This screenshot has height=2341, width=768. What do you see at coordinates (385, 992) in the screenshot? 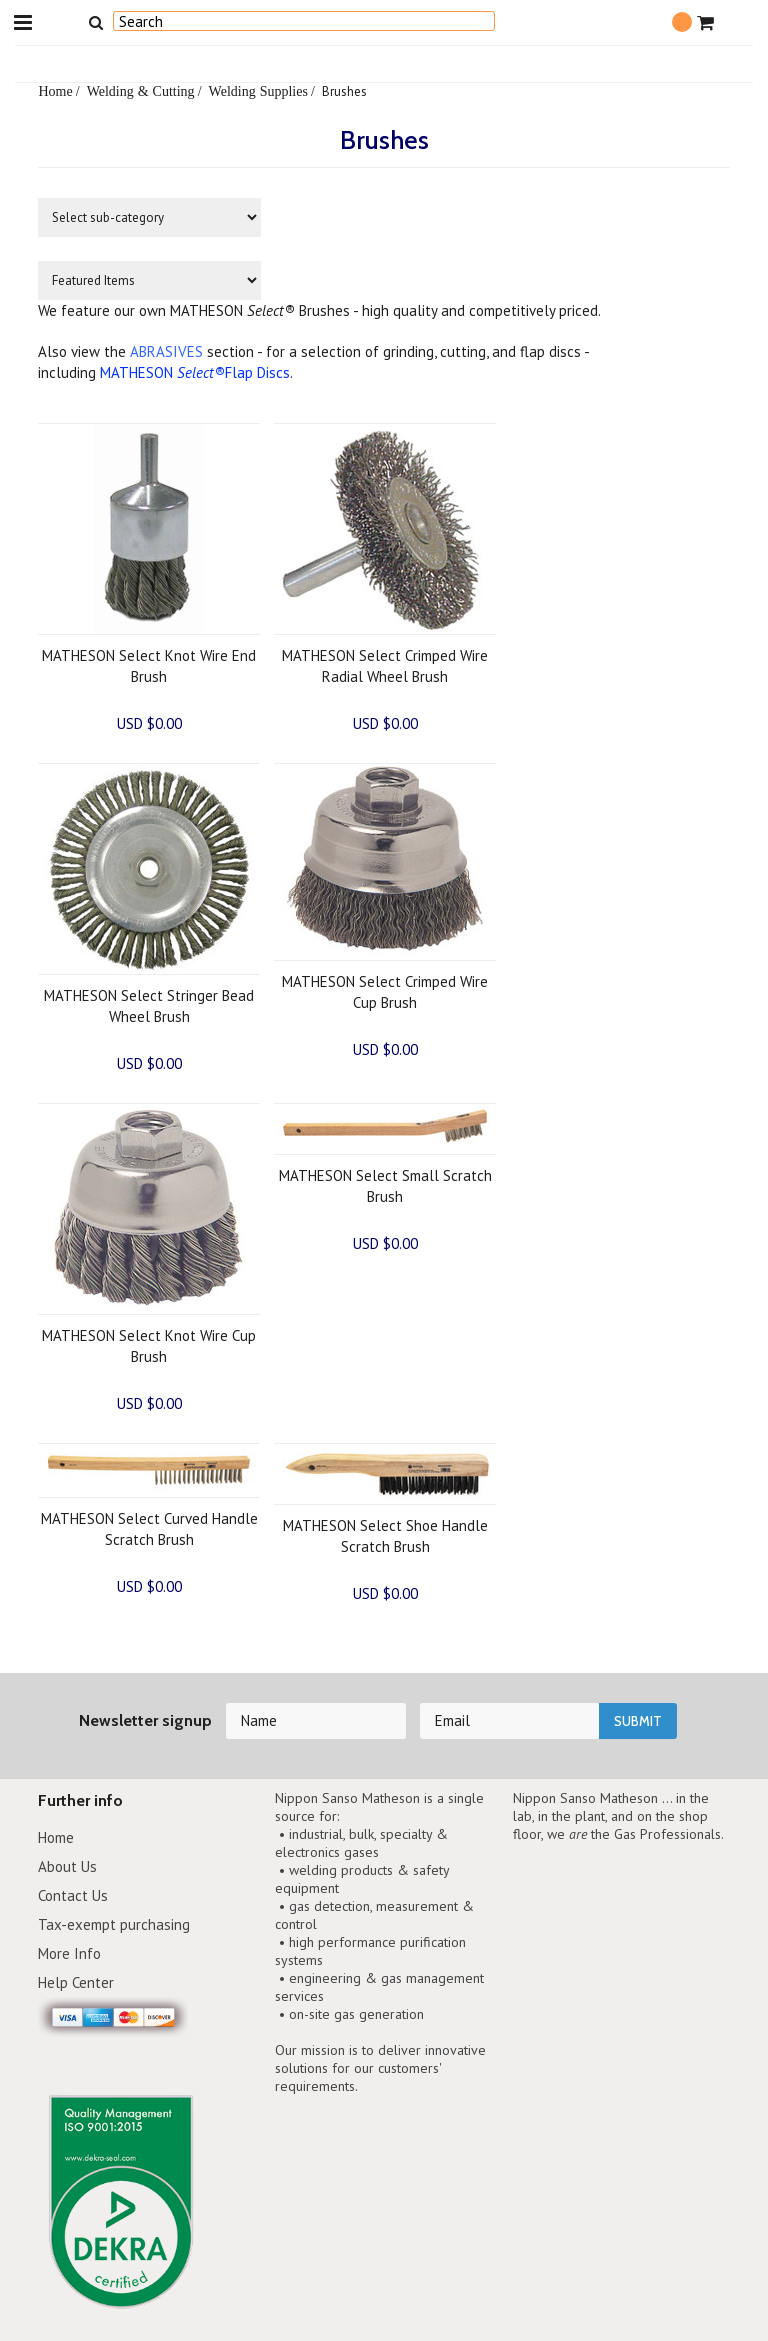
I see `MATHESON Select Crimped Wire Cup Brush` at bounding box center [385, 992].